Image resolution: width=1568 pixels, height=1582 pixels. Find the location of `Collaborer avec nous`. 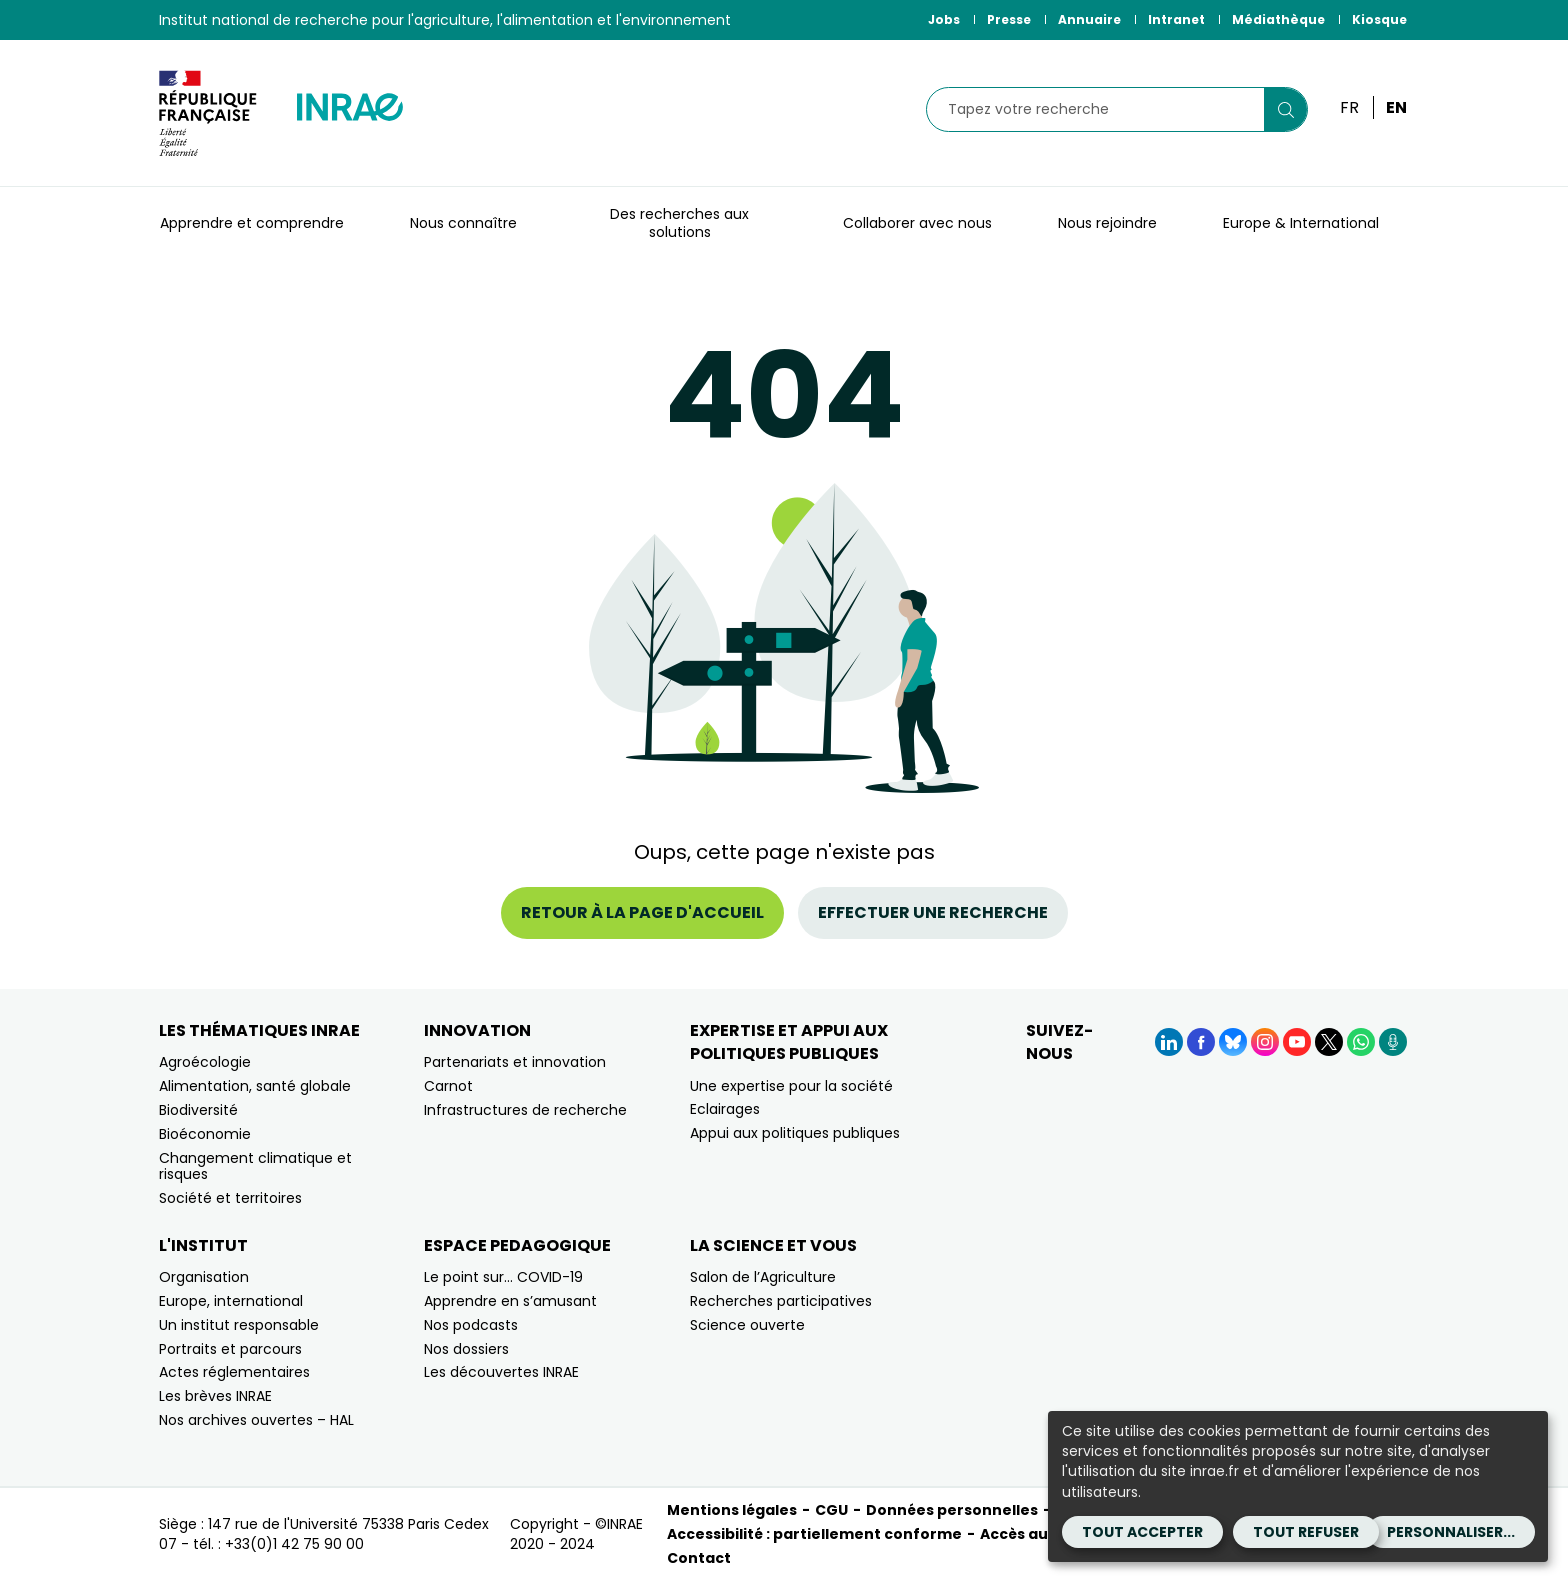

Collaborer avec nous is located at coordinates (917, 223).